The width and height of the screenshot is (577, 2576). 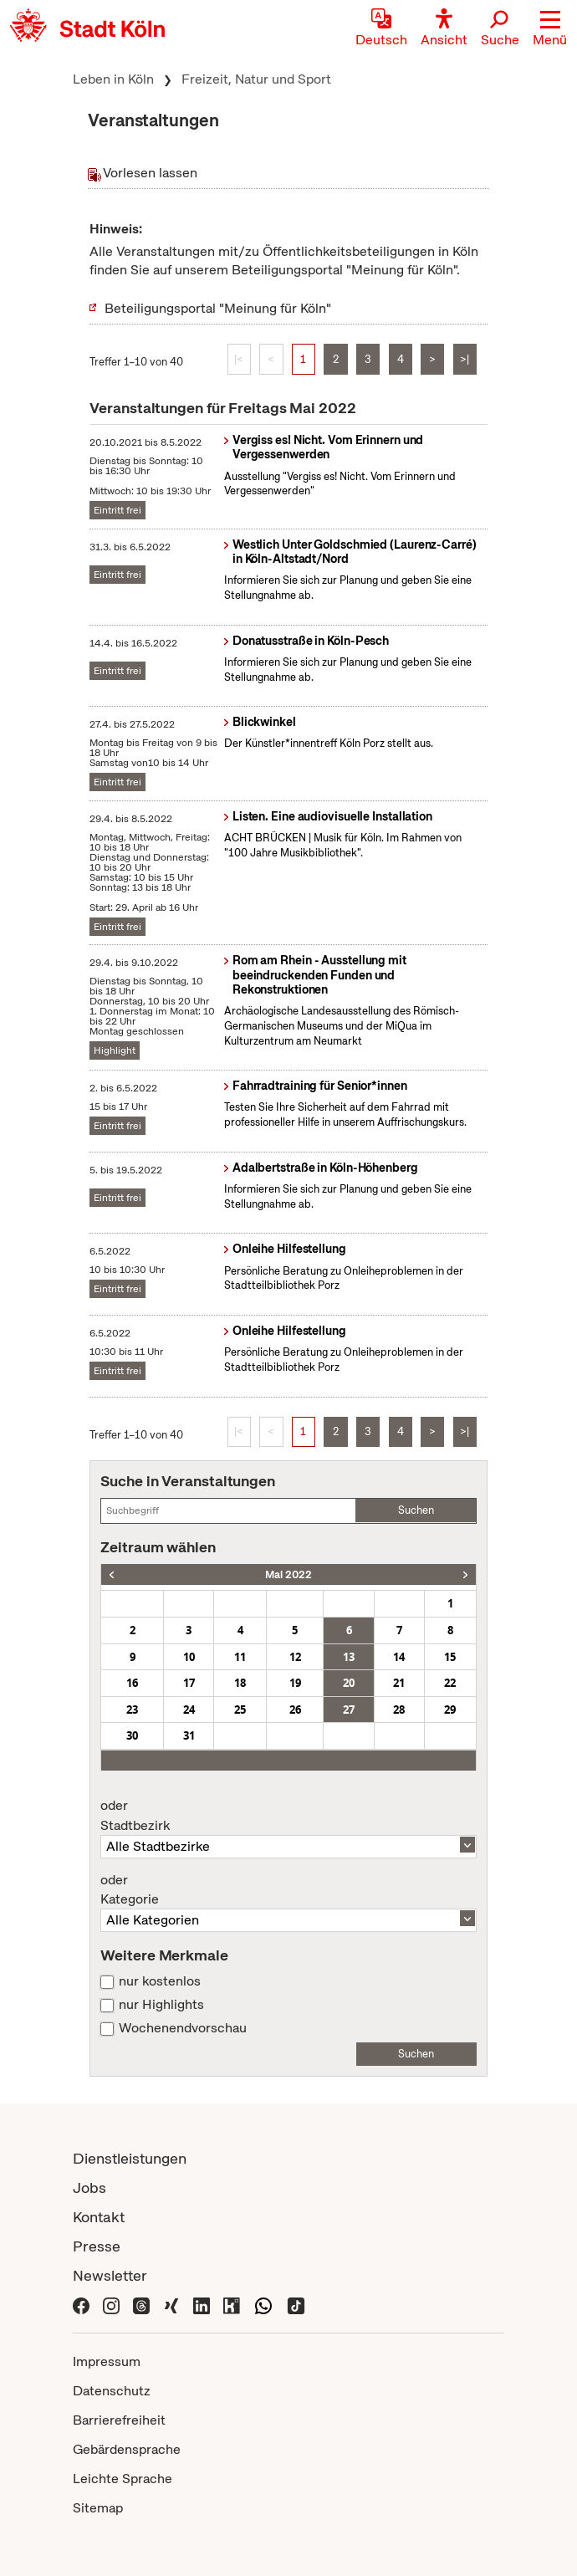 What do you see at coordinates (295, 1656) in the screenshot?
I see `12` at bounding box center [295, 1656].